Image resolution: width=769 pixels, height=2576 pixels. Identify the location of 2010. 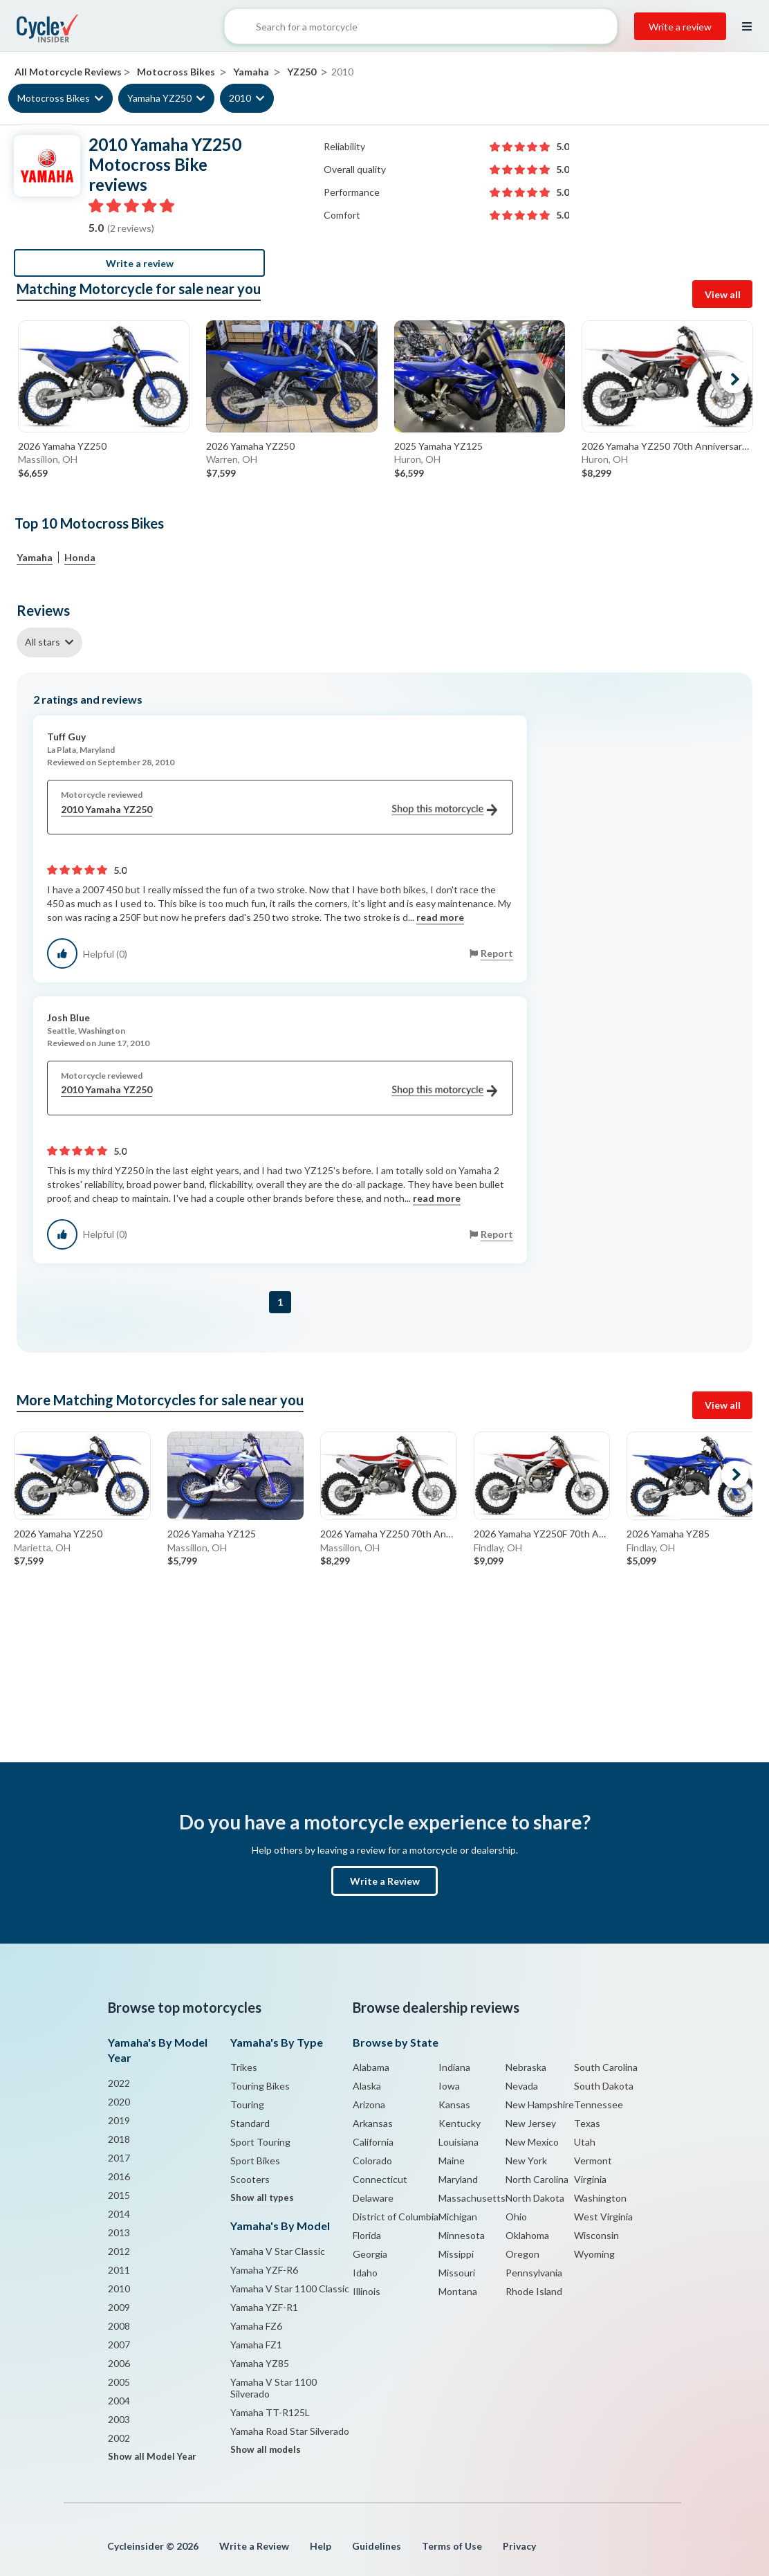
(240, 98).